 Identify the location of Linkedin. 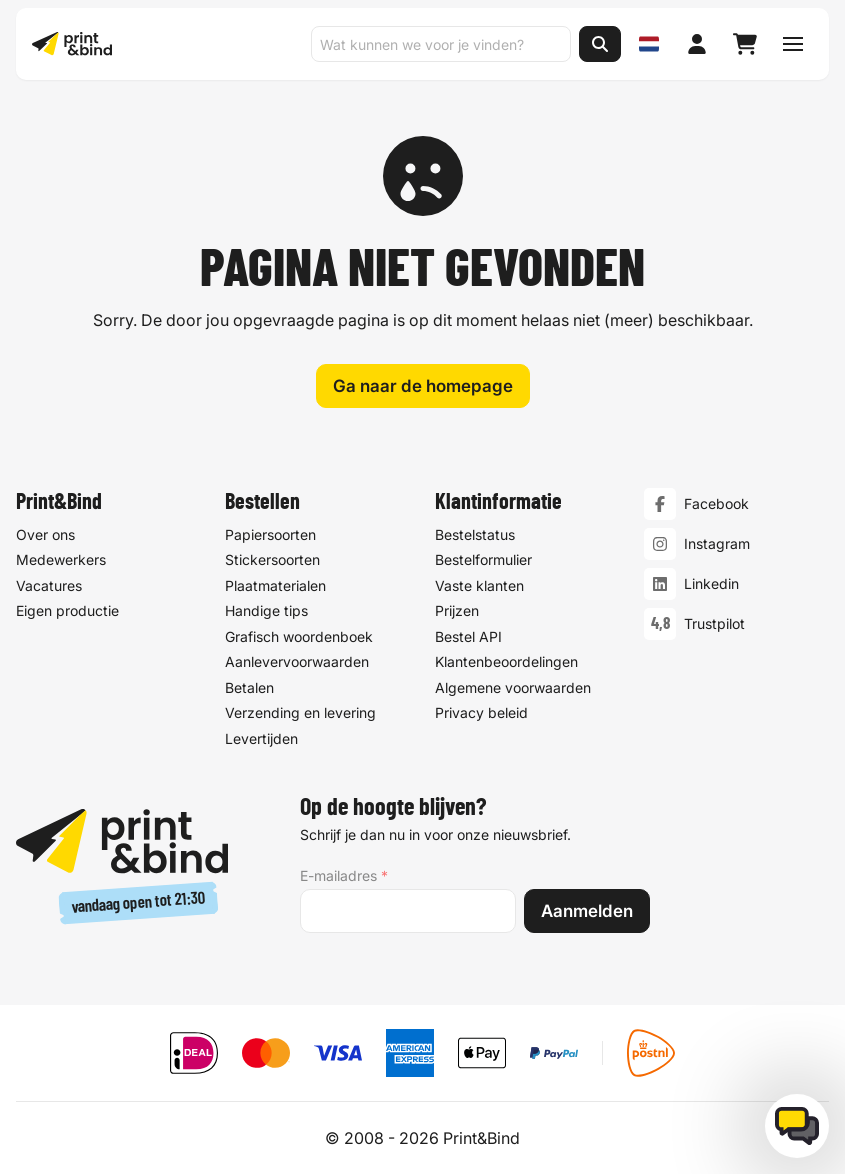
(711, 583).